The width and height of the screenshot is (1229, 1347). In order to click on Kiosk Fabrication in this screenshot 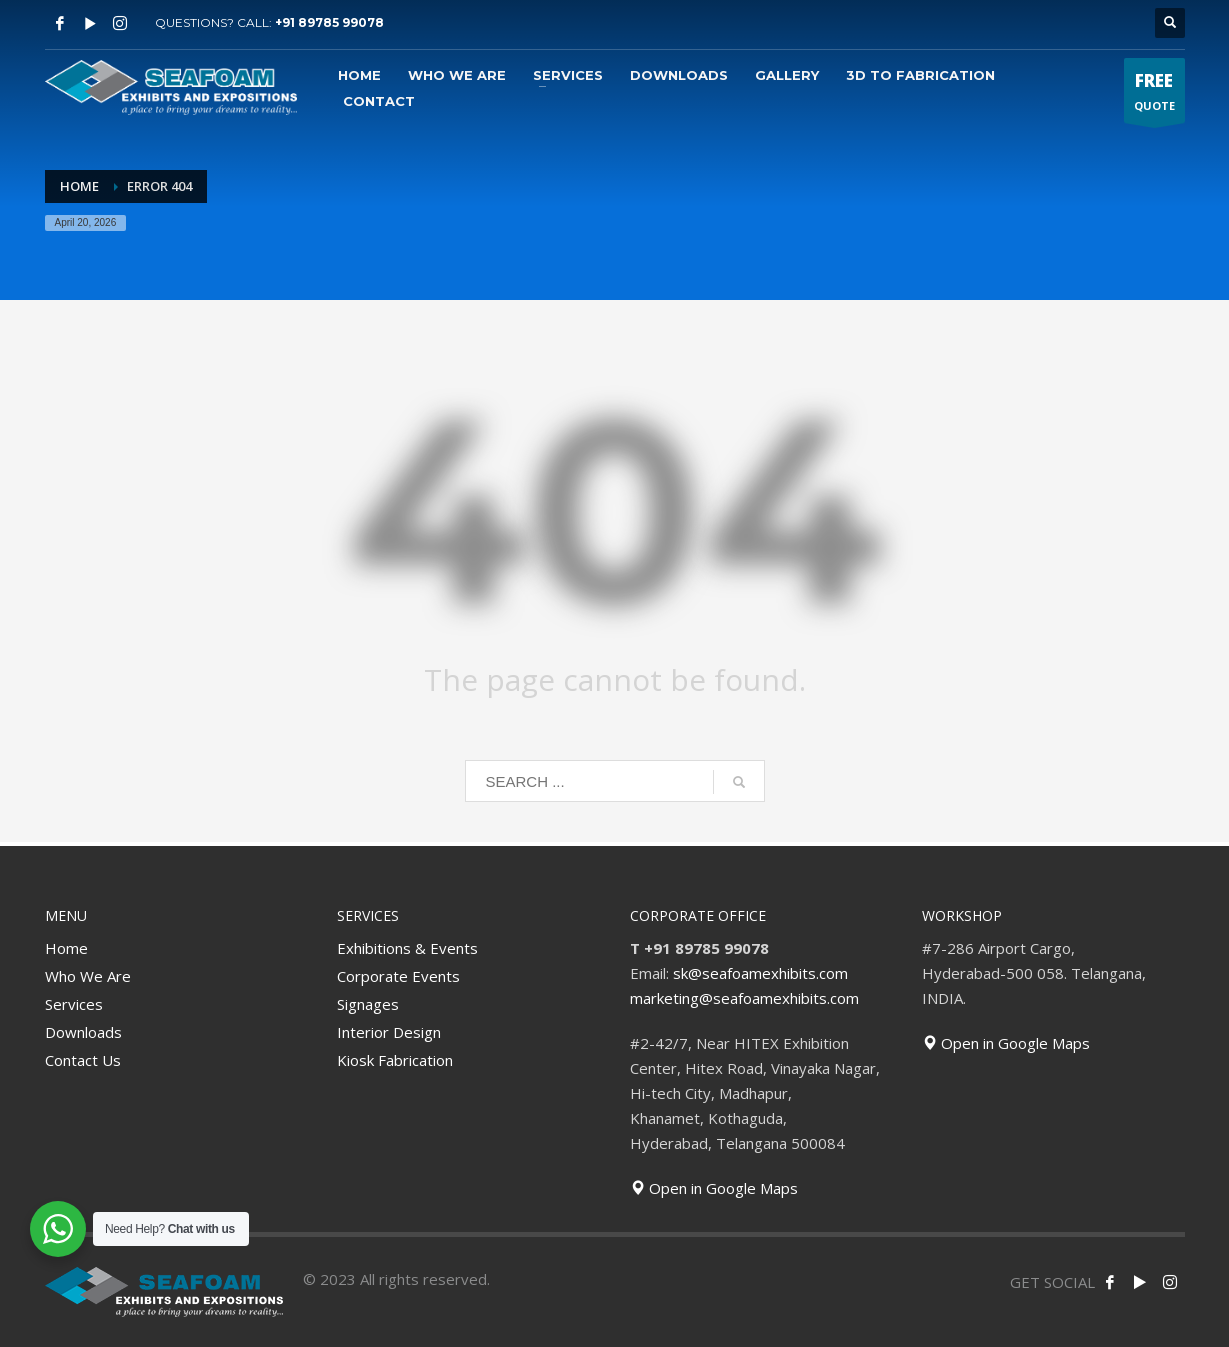, I will do `click(395, 1060)`.